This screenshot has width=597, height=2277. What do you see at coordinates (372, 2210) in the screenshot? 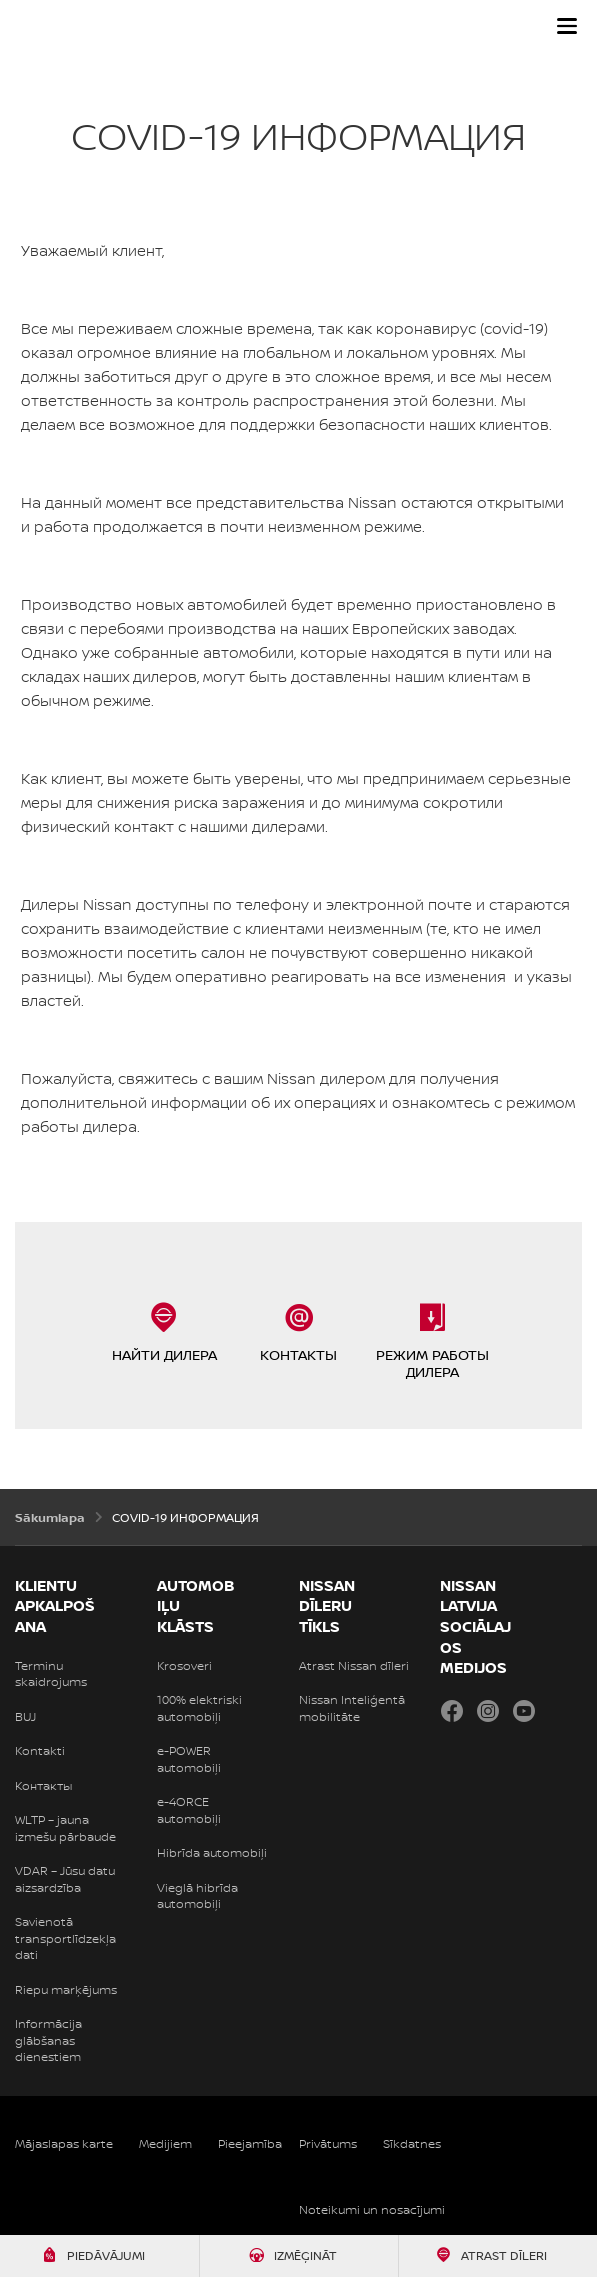
I see `Noteikumi un nosacījumi` at bounding box center [372, 2210].